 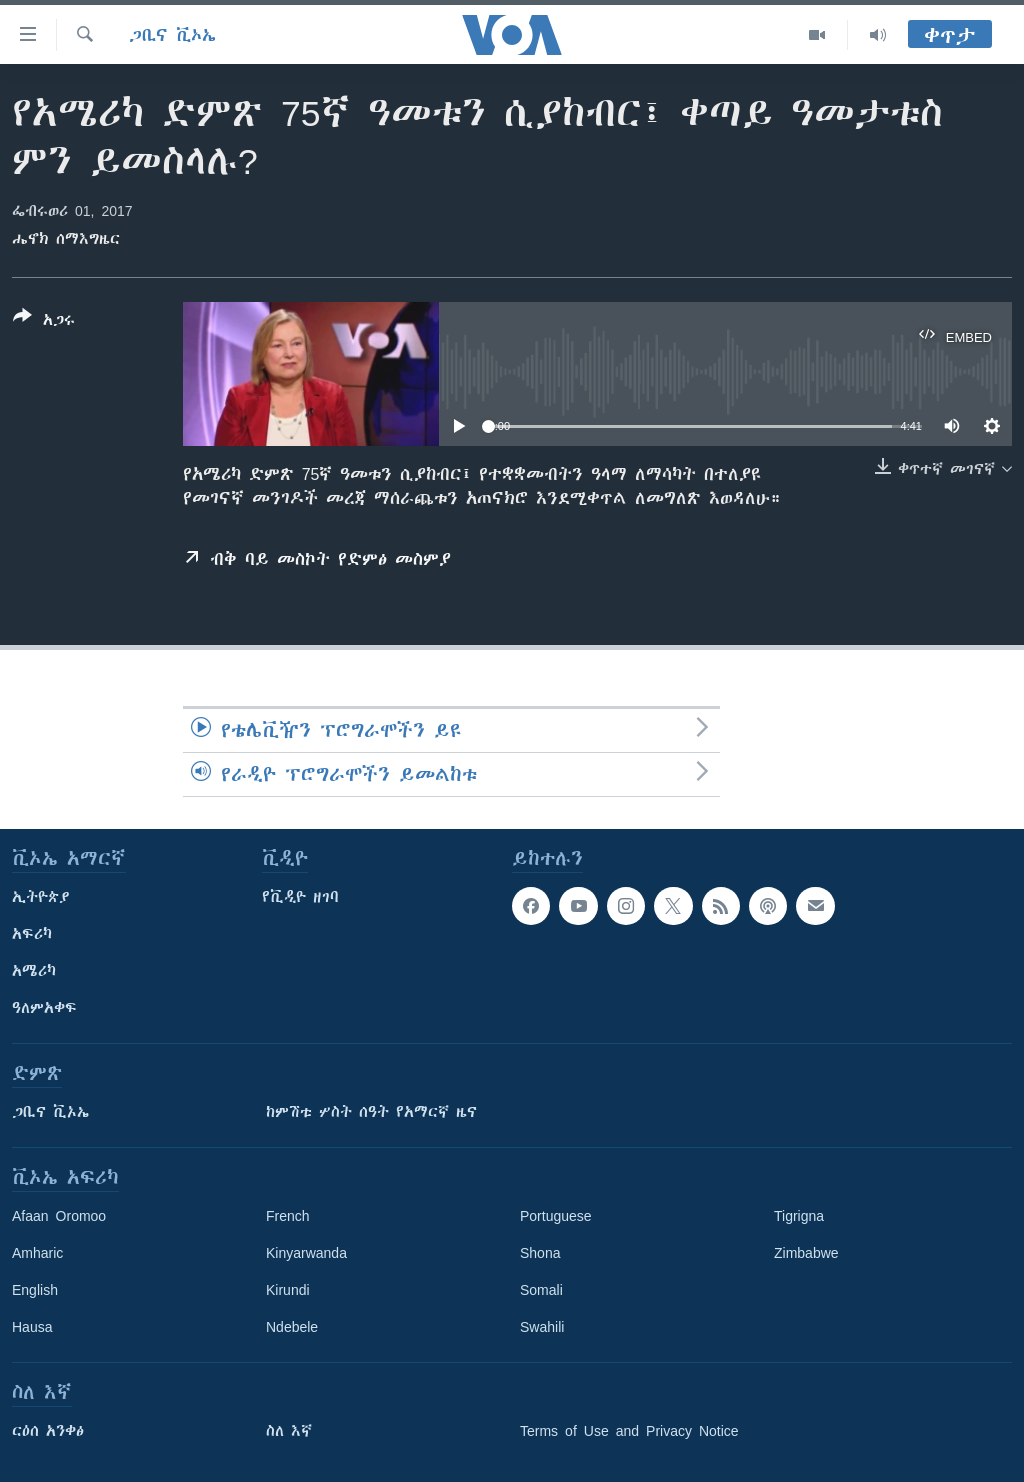 I want to click on አፍሪካ, so click(x=32, y=934).